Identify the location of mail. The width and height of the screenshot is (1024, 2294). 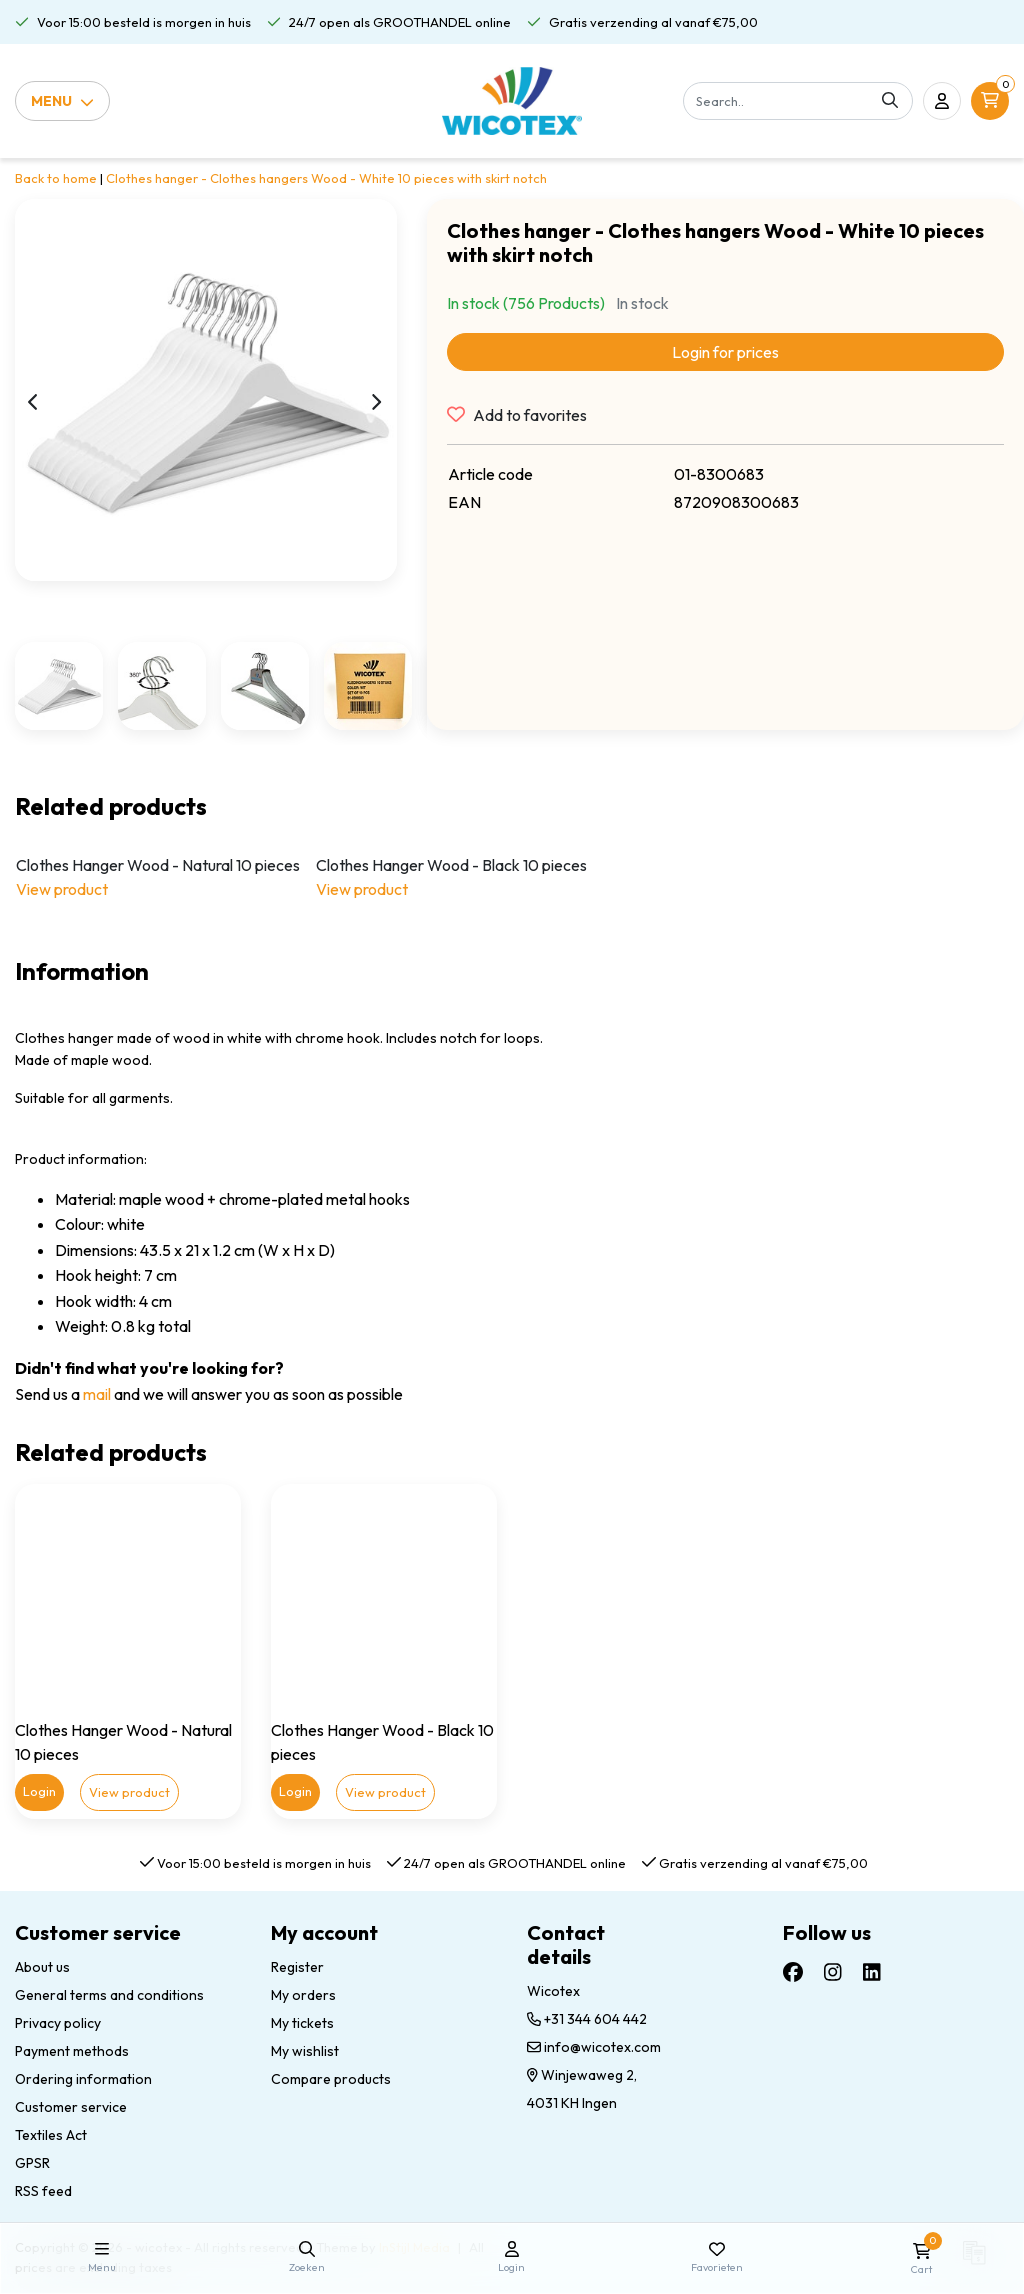
(97, 1394).